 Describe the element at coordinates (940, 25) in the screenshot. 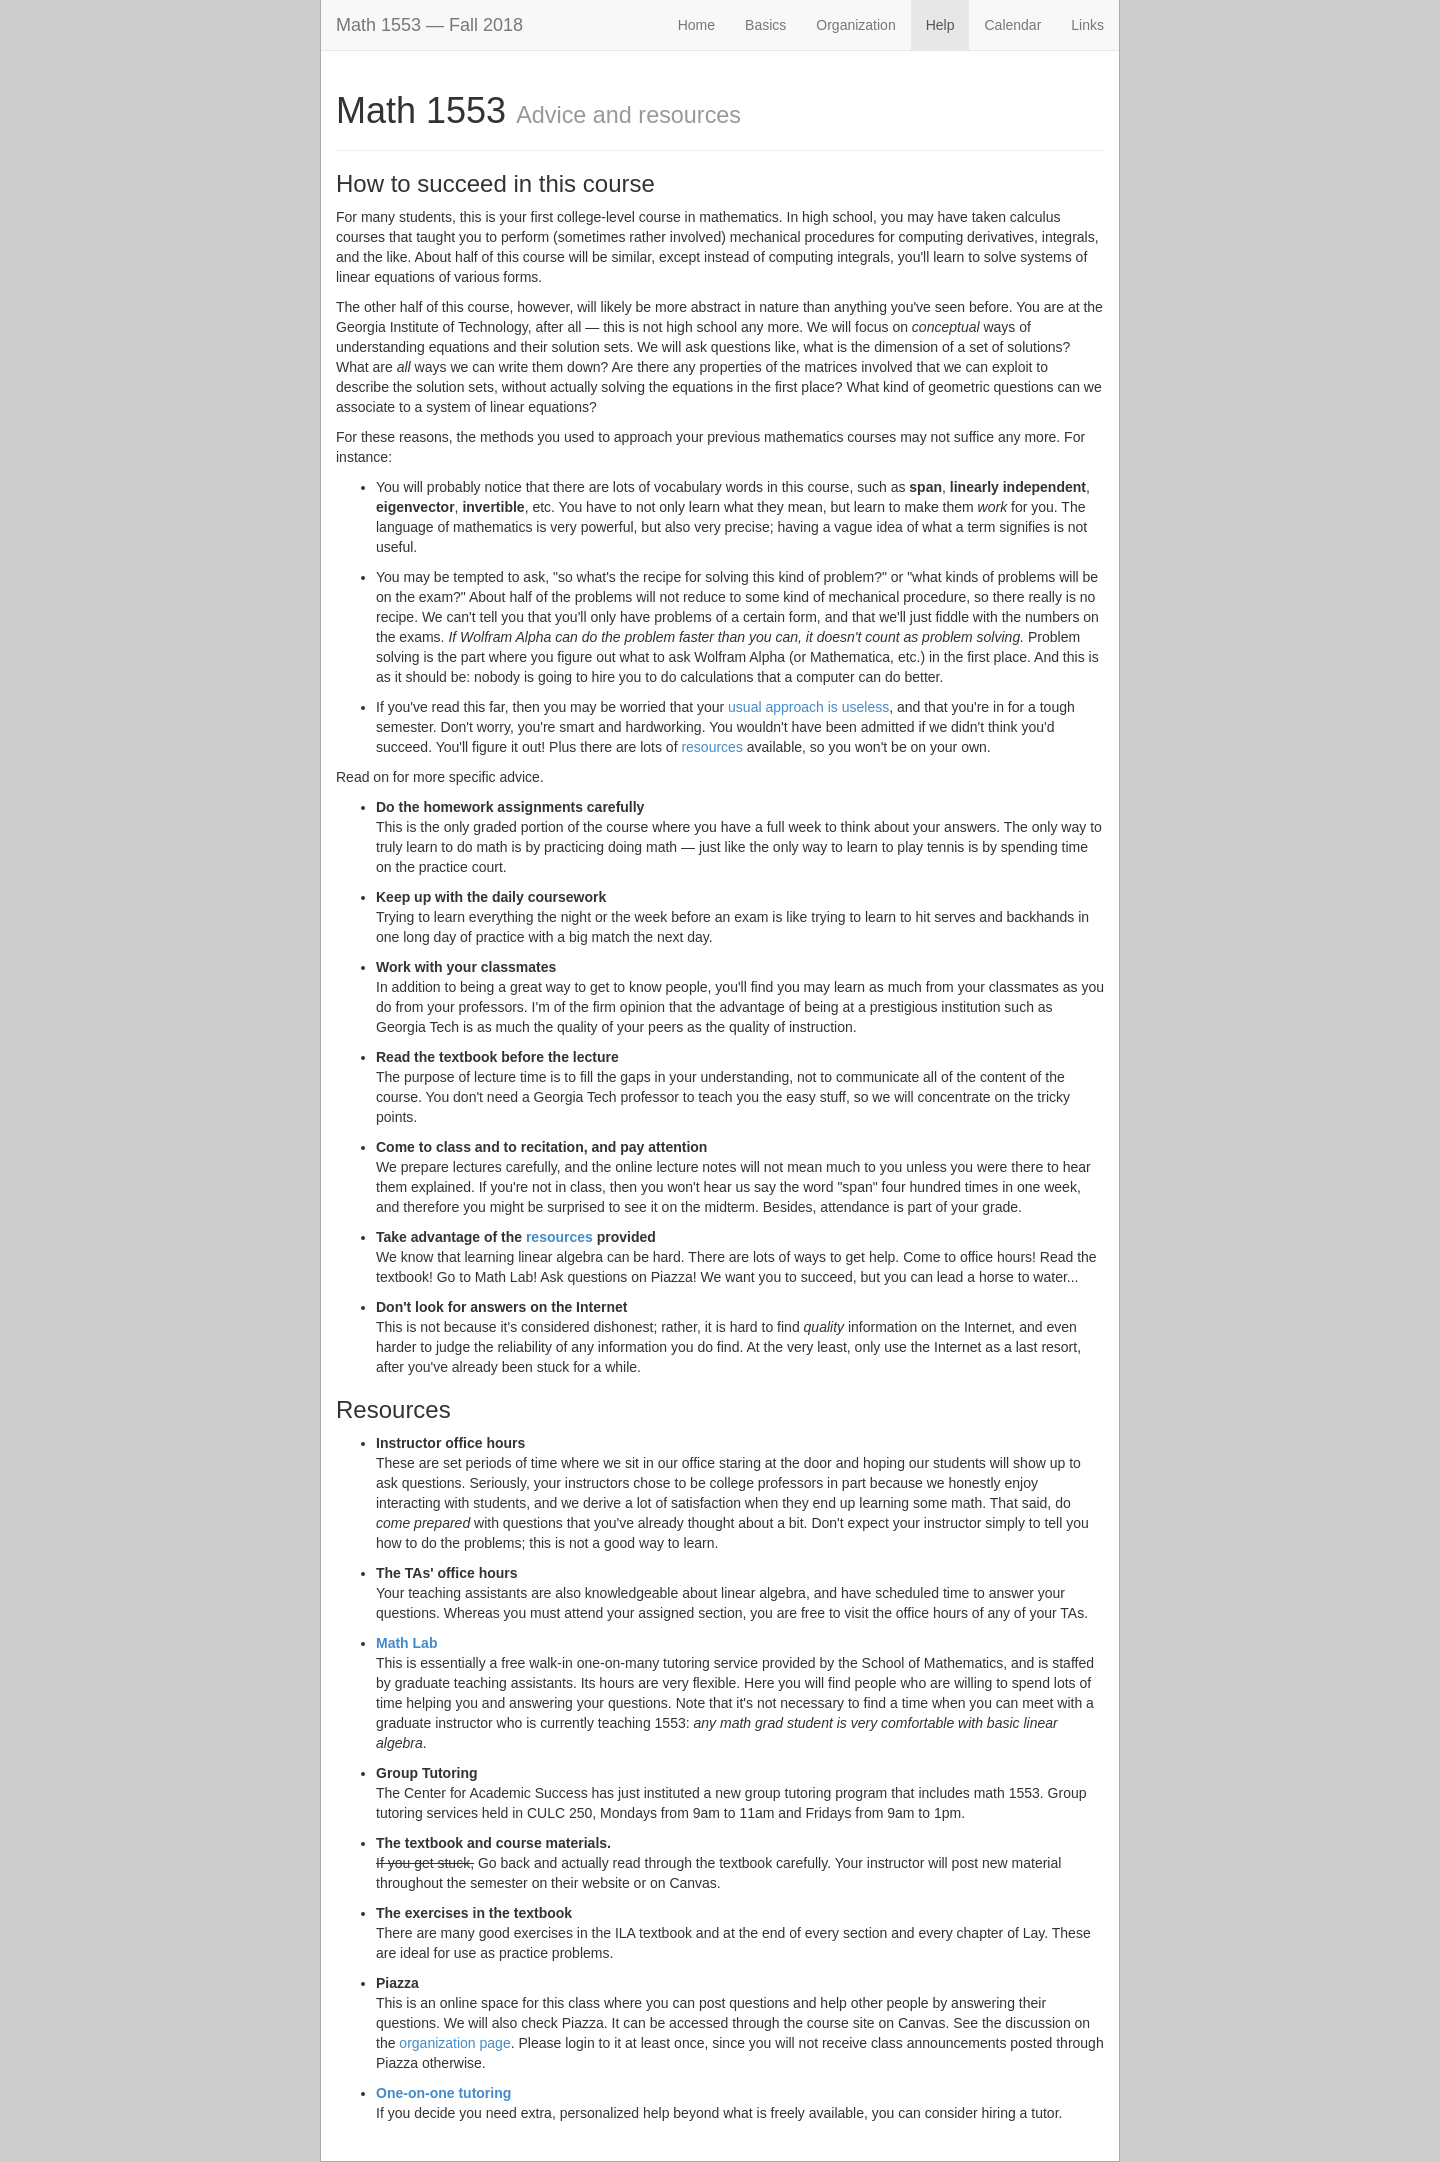

I see `Help` at that location.